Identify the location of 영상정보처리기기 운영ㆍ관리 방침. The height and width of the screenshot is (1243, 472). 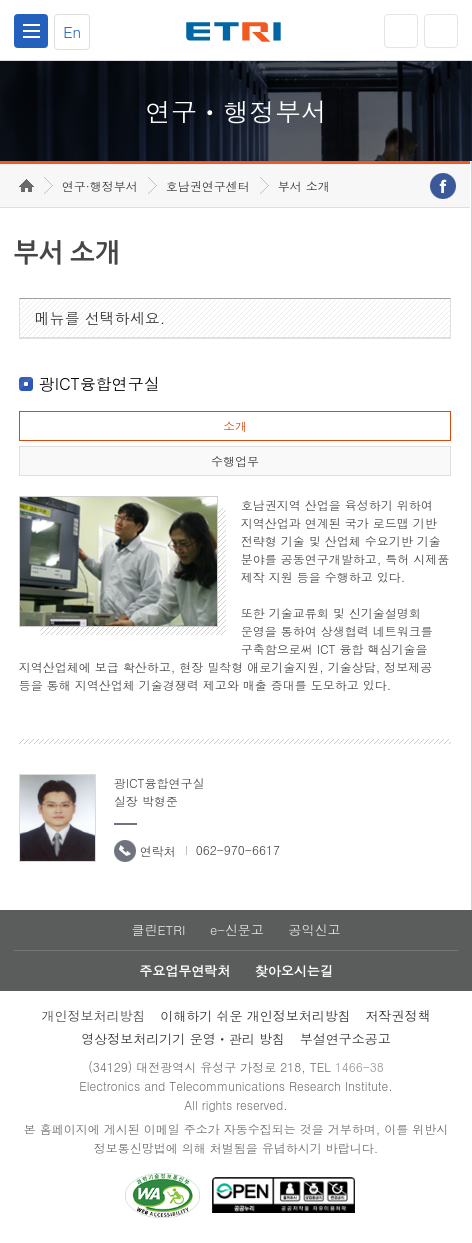
(183, 1038).